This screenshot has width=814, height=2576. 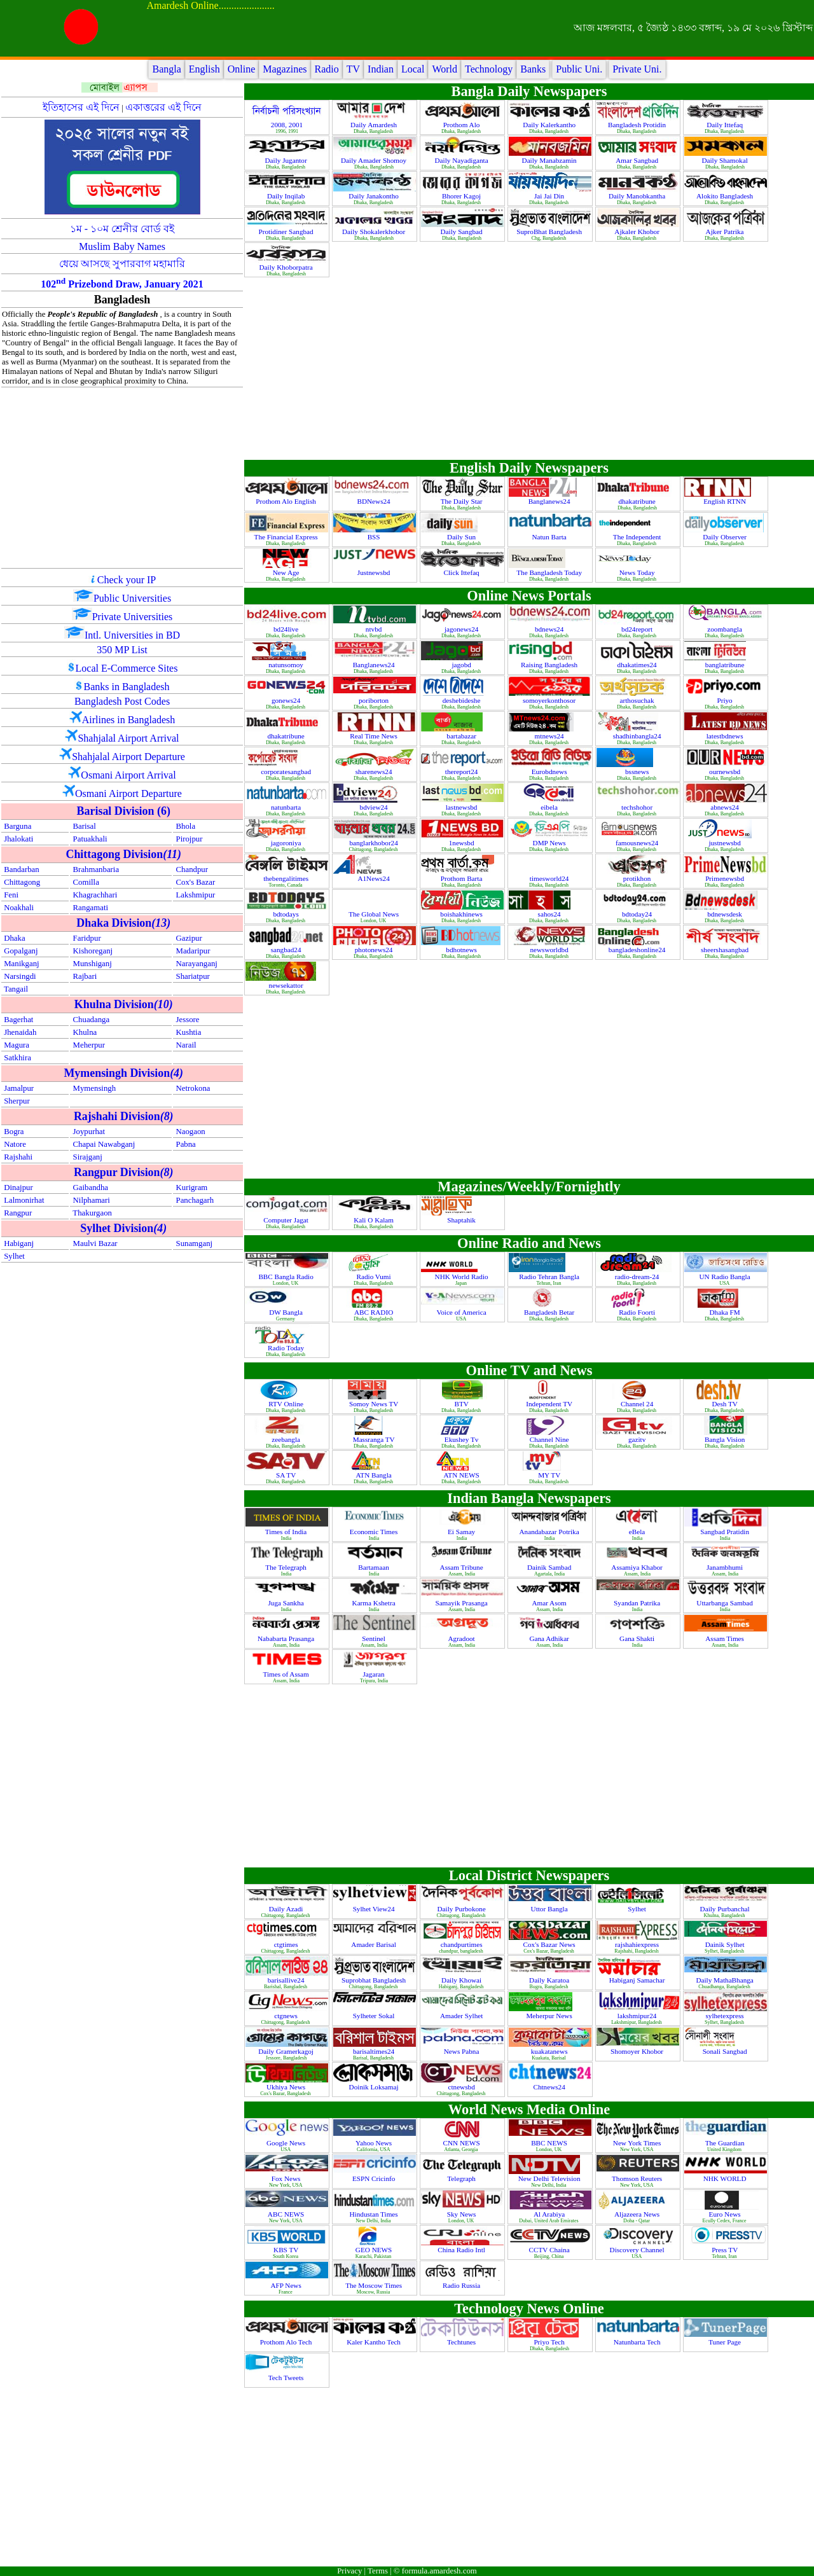 What do you see at coordinates (462, 664) in the screenshot?
I see `jagobd` at bounding box center [462, 664].